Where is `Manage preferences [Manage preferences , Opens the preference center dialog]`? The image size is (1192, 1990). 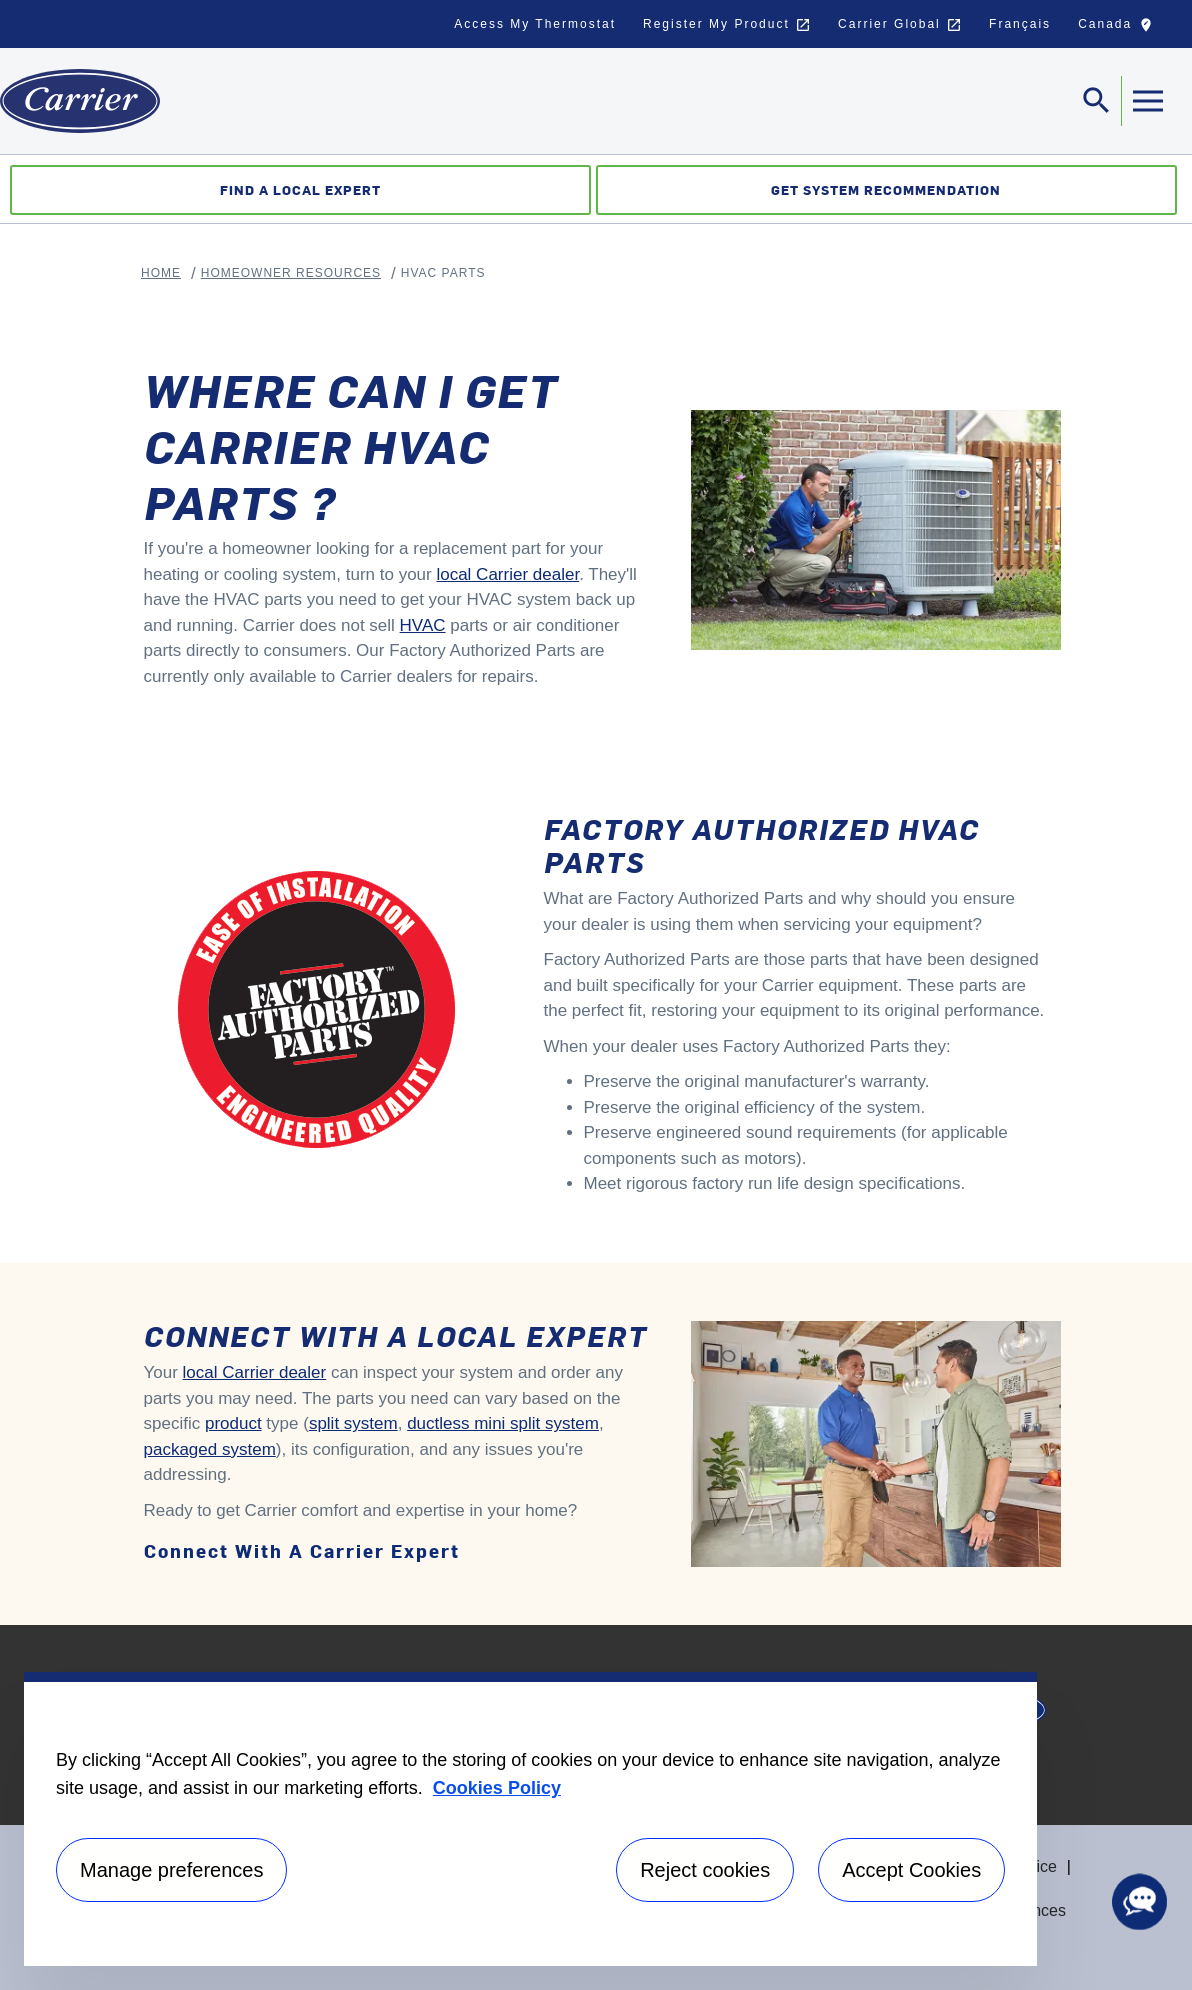 Manage preferences [Manage preferences , Opens the preference center dialog] is located at coordinates (171, 1870).